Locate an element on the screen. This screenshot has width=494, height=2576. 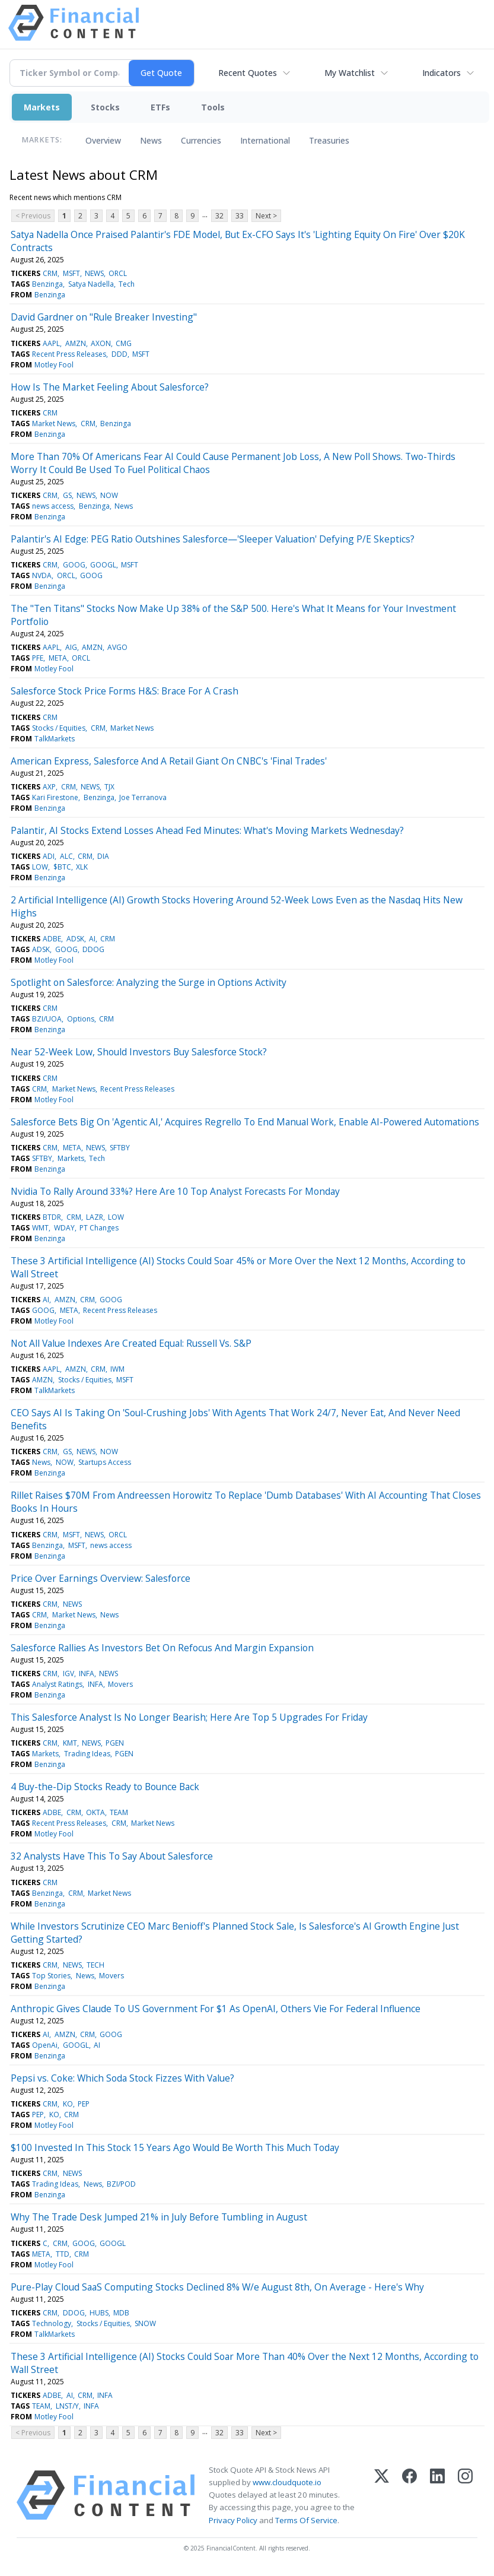
32 Analysts Have This To Say About Salesforce is located at coordinates (112, 1856).